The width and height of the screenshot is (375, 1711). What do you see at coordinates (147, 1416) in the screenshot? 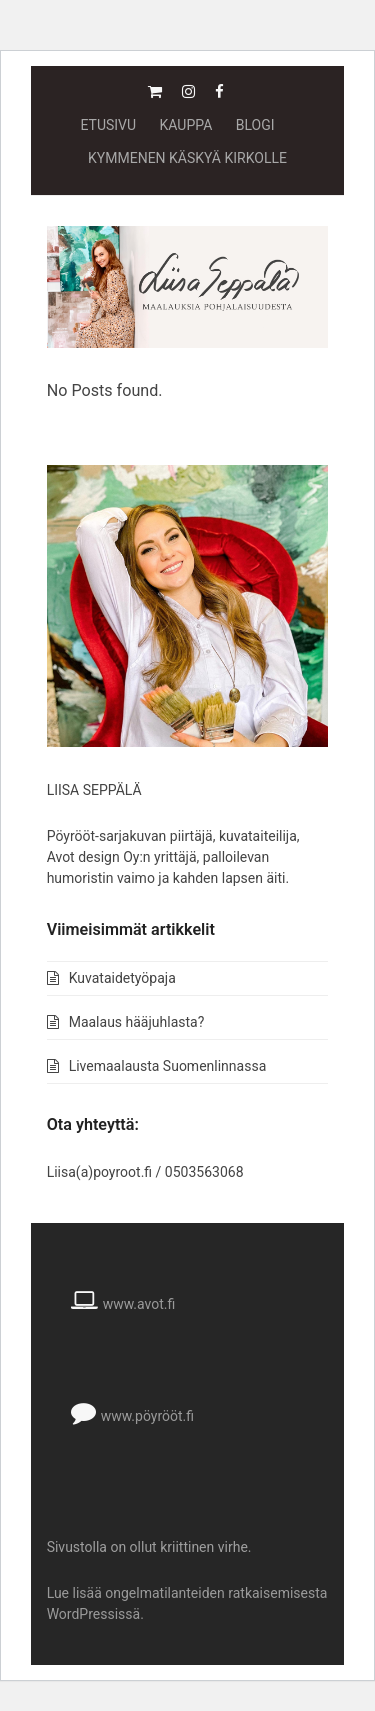
I see `www.pöyrööt.fi` at bounding box center [147, 1416].